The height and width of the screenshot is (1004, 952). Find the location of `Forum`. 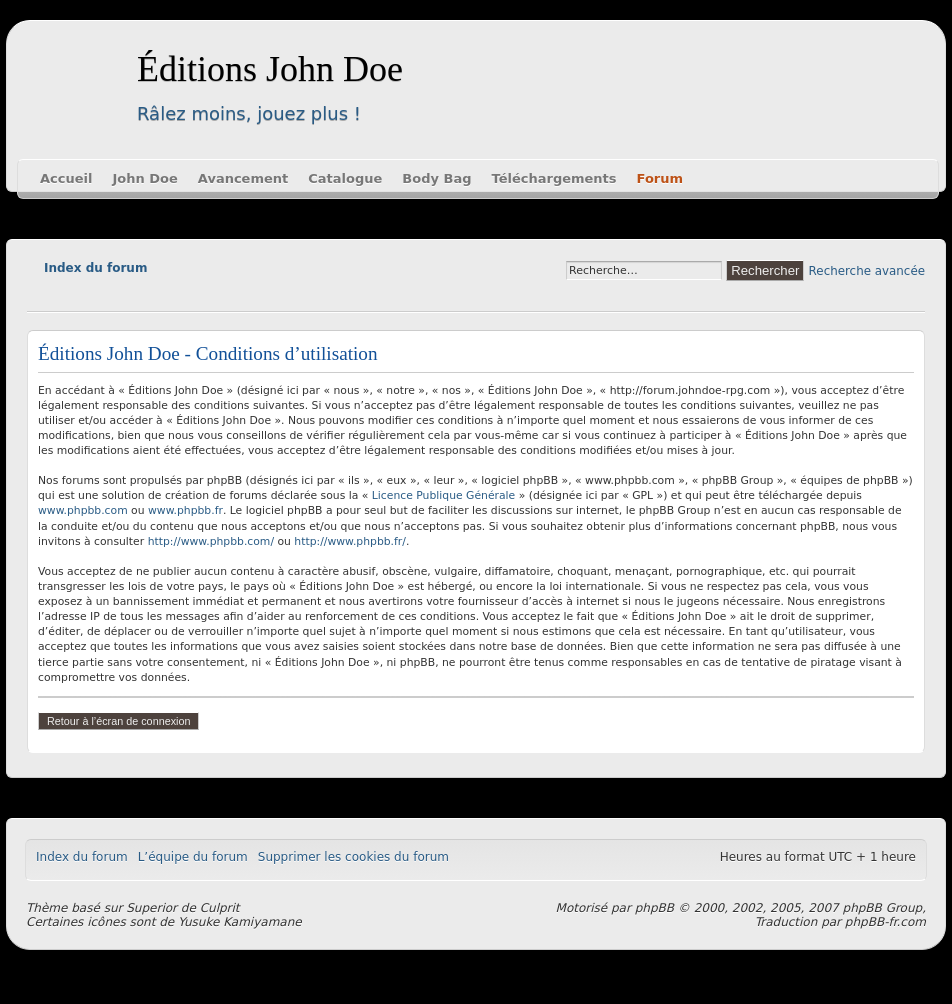

Forum is located at coordinates (660, 178).